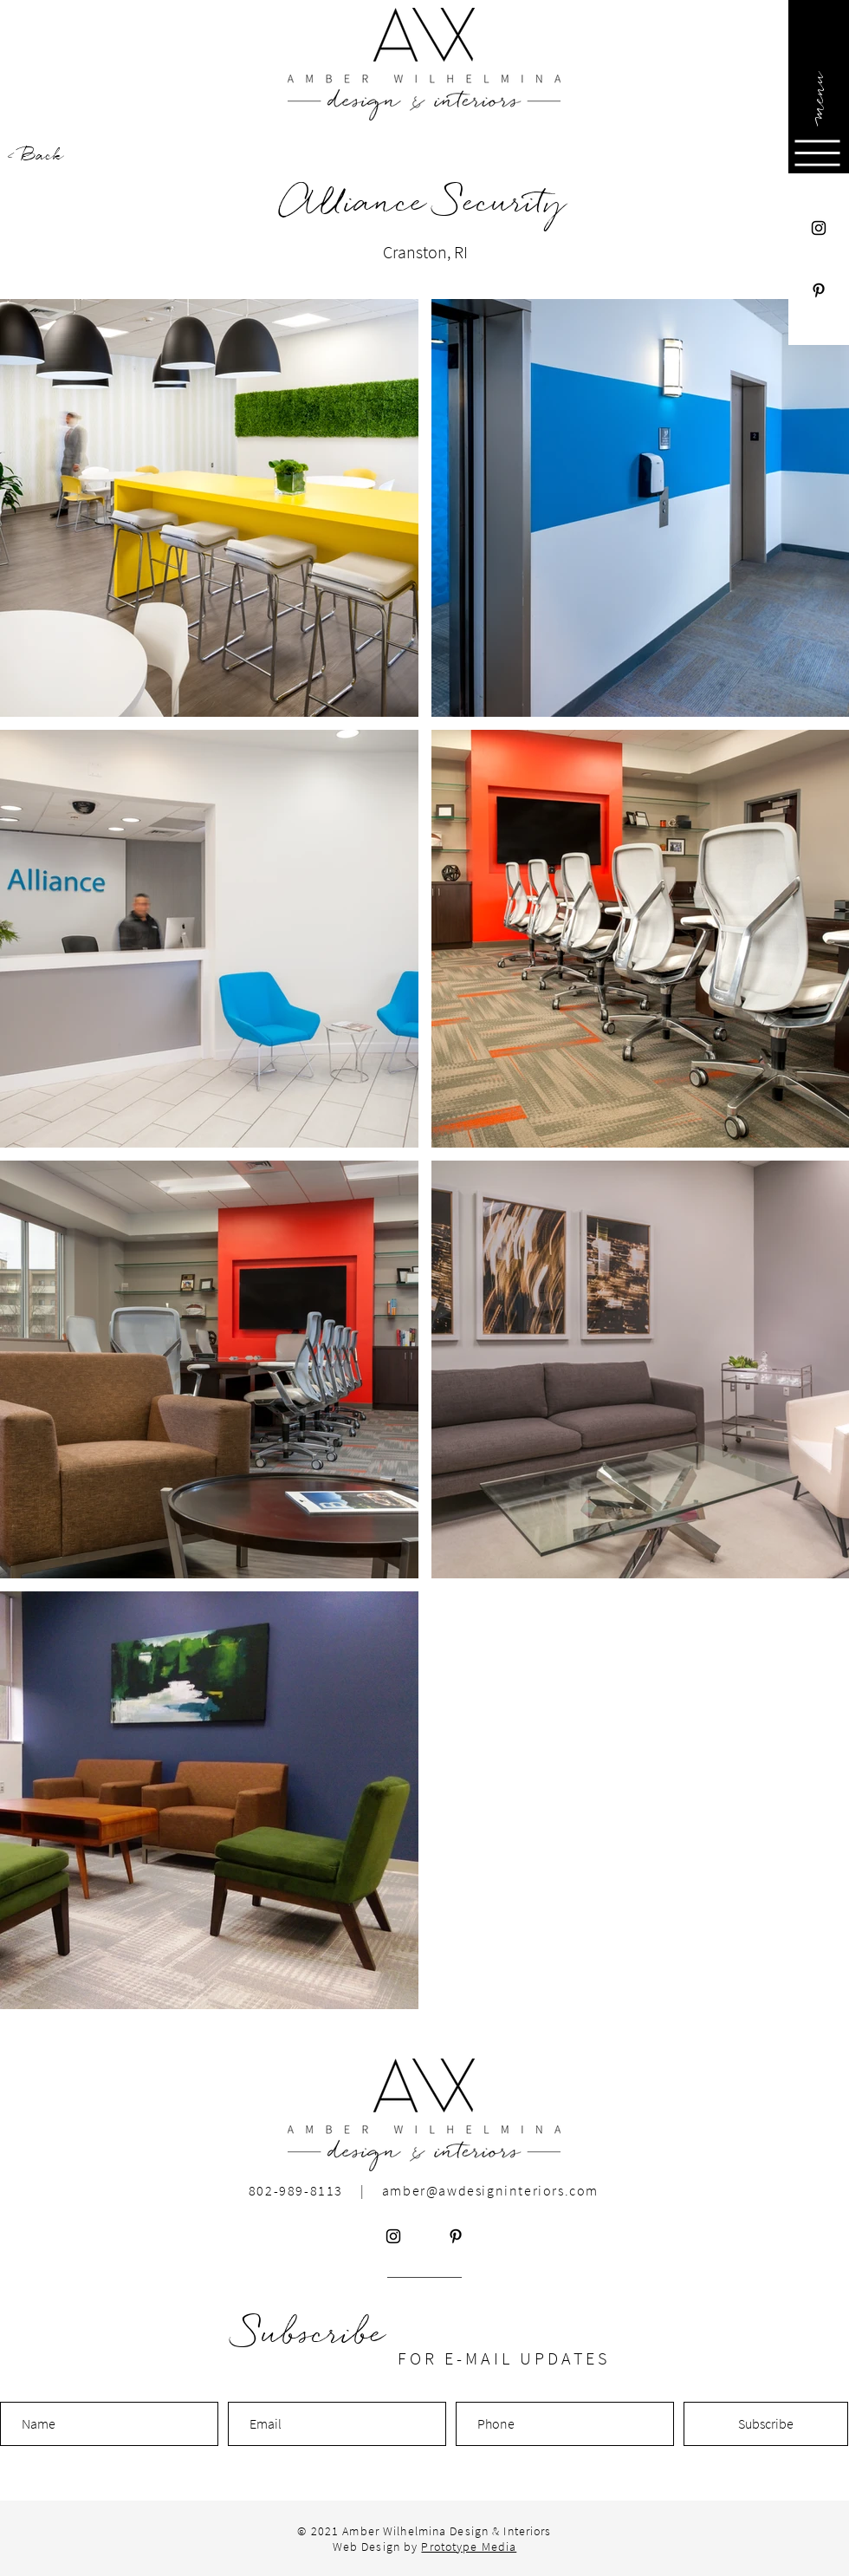 The width and height of the screenshot is (849, 2576). What do you see at coordinates (817, 95) in the screenshot?
I see `[button]` at bounding box center [817, 95].